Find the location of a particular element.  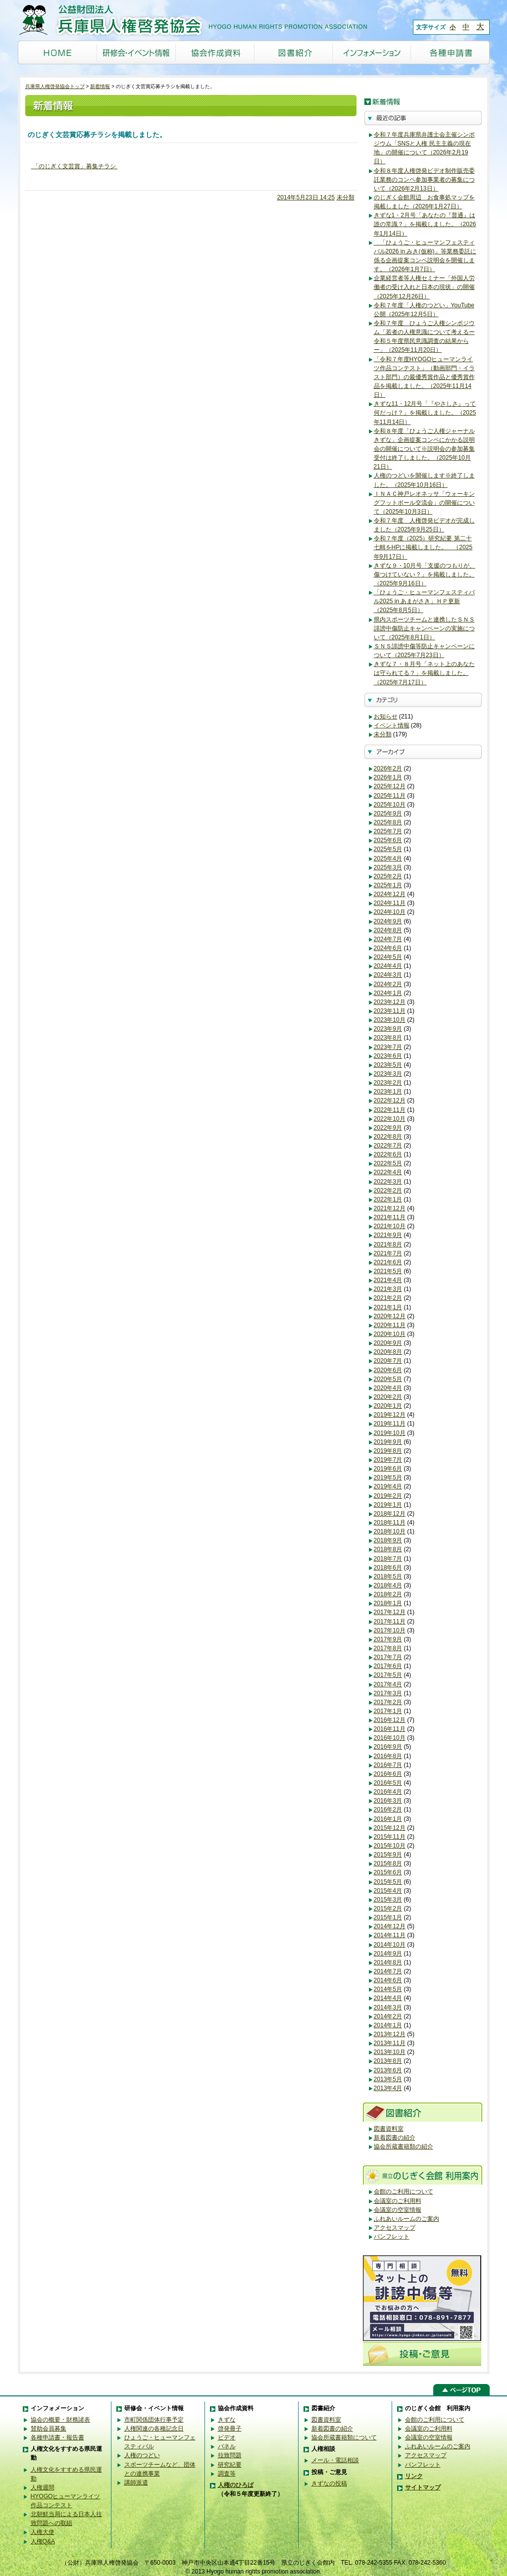

2015年12月 is located at coordinates (390, 1827).